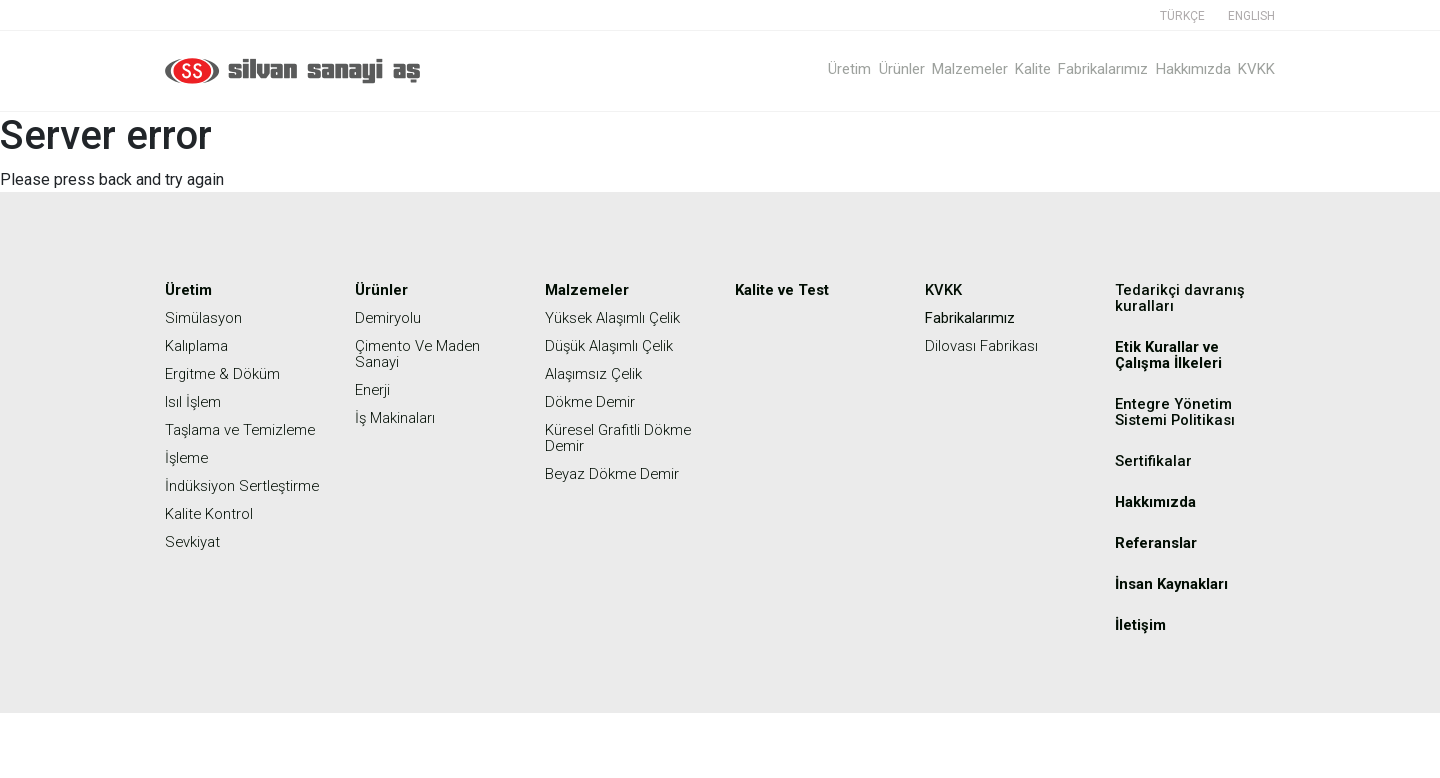 Image resolution: width=1440 pixels, height=778 pixels. I want to click on İşleme, so click(188, 473).